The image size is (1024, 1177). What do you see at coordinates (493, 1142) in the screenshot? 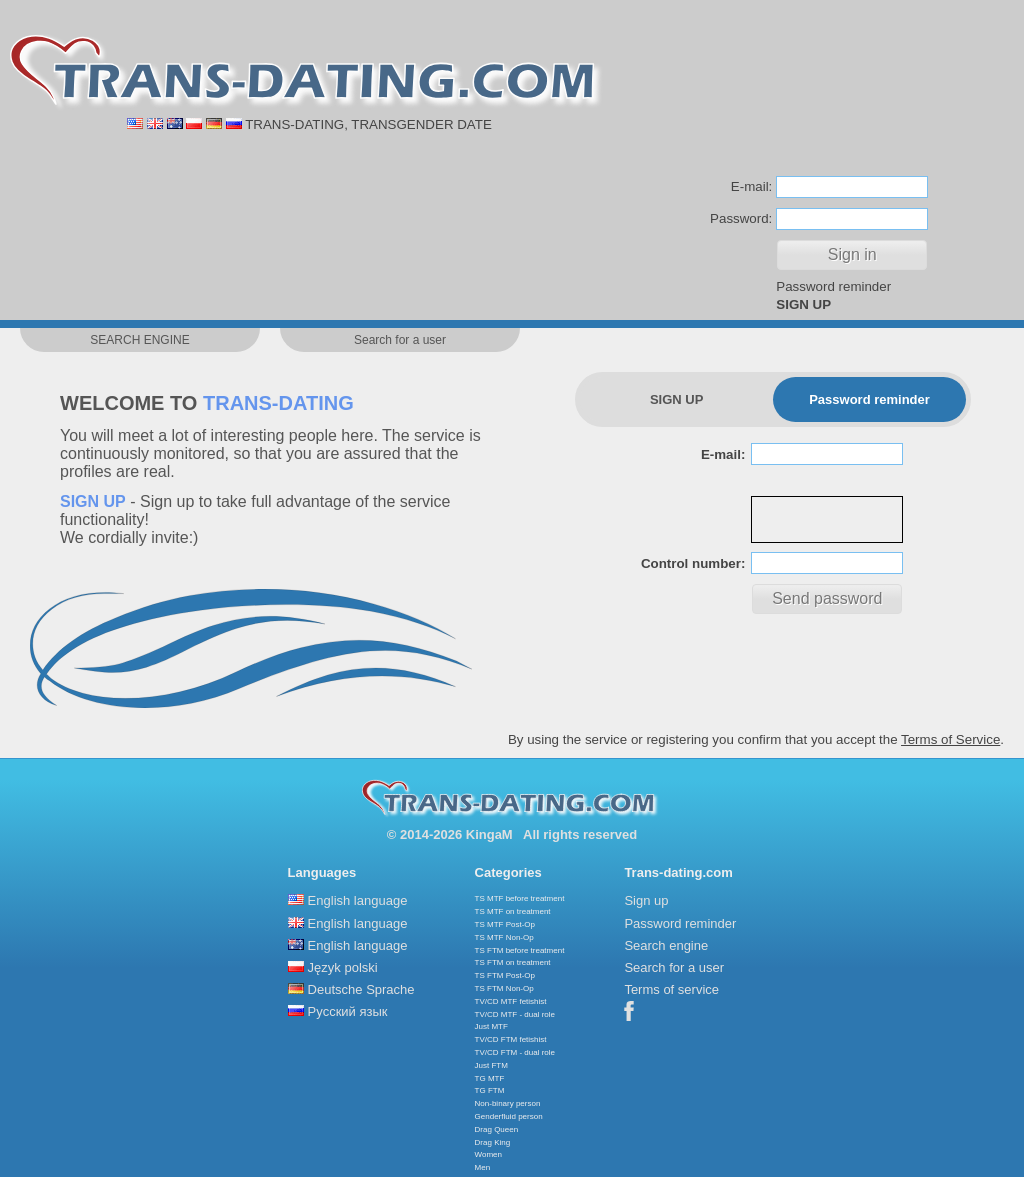
I see `Drag King` at bounding box center [493, 1142].